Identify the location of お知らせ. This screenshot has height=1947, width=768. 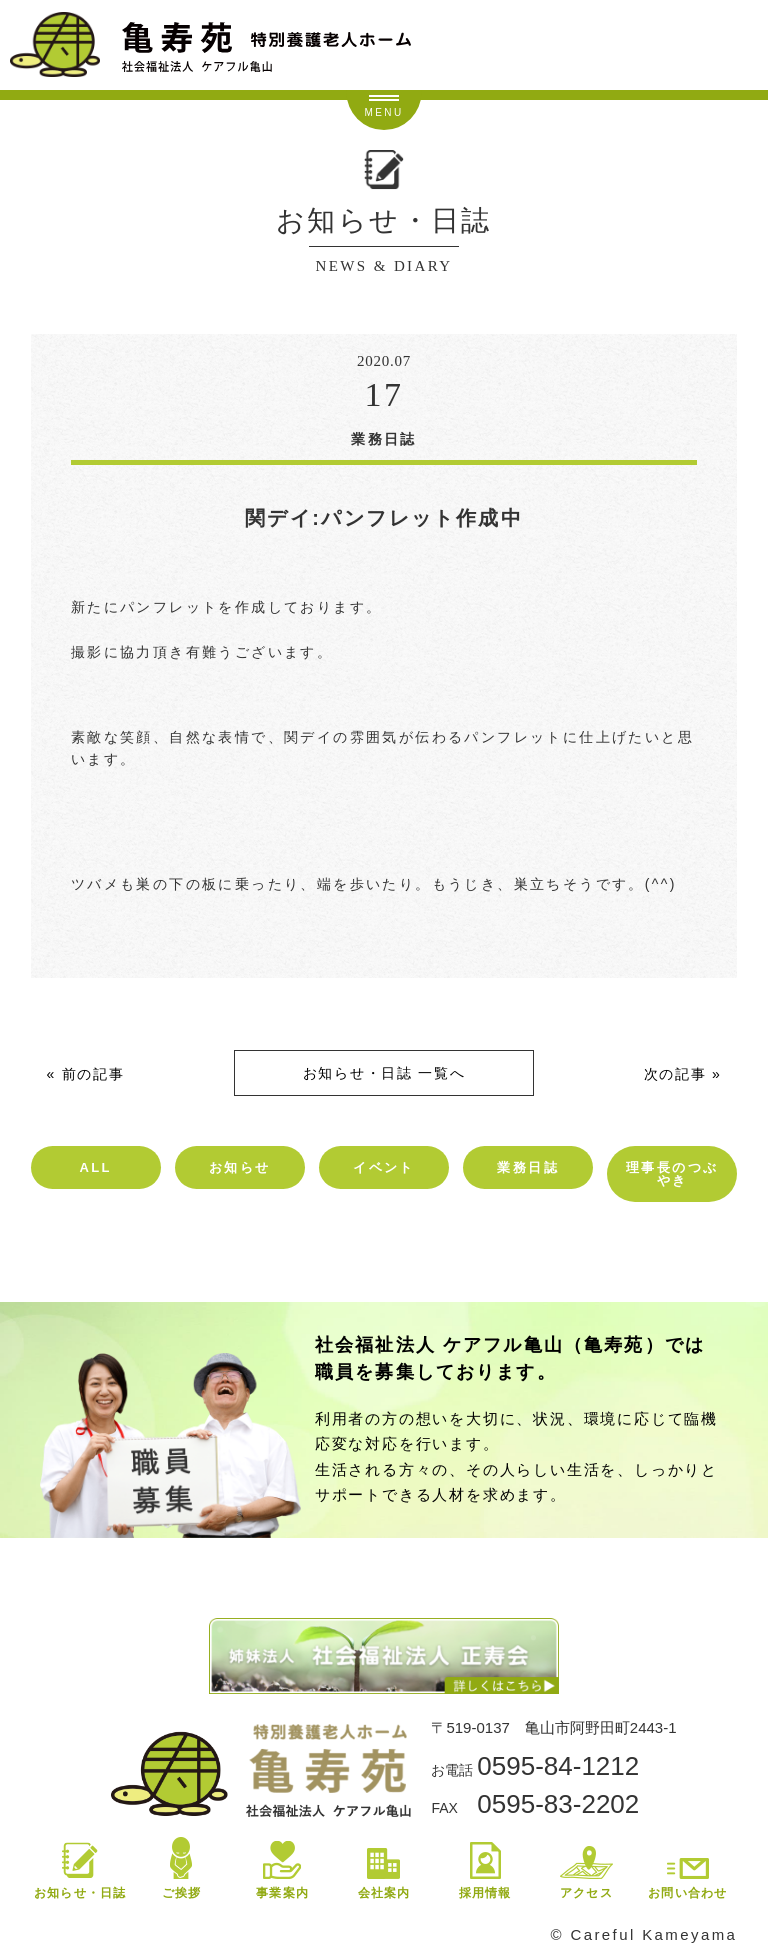
(240, 1167).